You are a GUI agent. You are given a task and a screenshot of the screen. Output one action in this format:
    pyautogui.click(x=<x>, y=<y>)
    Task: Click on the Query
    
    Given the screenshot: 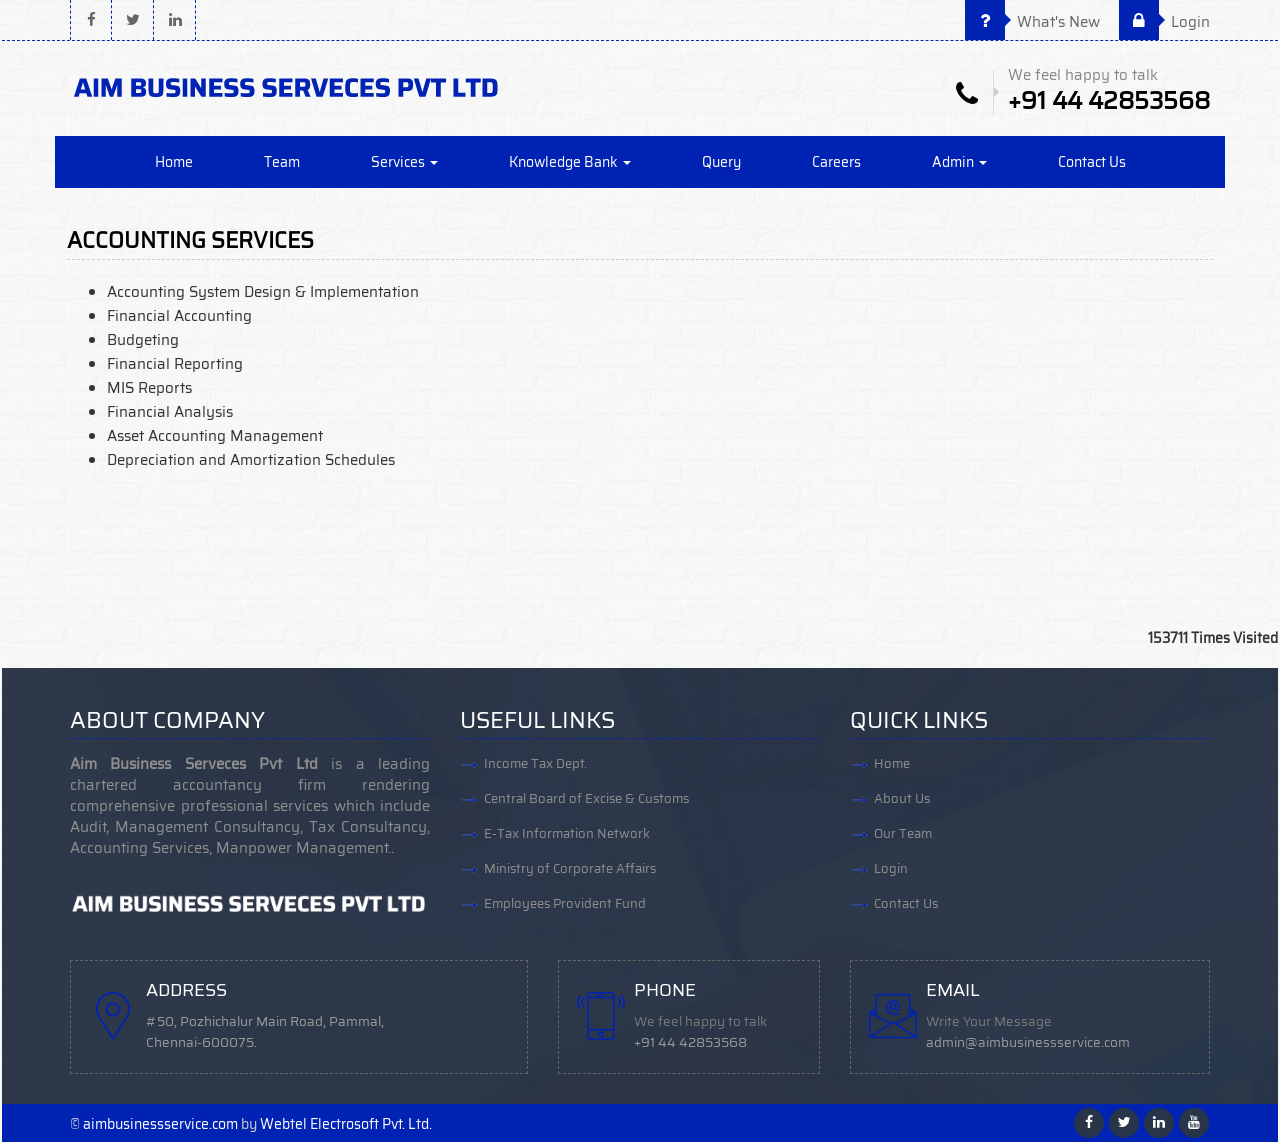 What is the action you would take?
    pyautogui.click(x=721, y=162)
    